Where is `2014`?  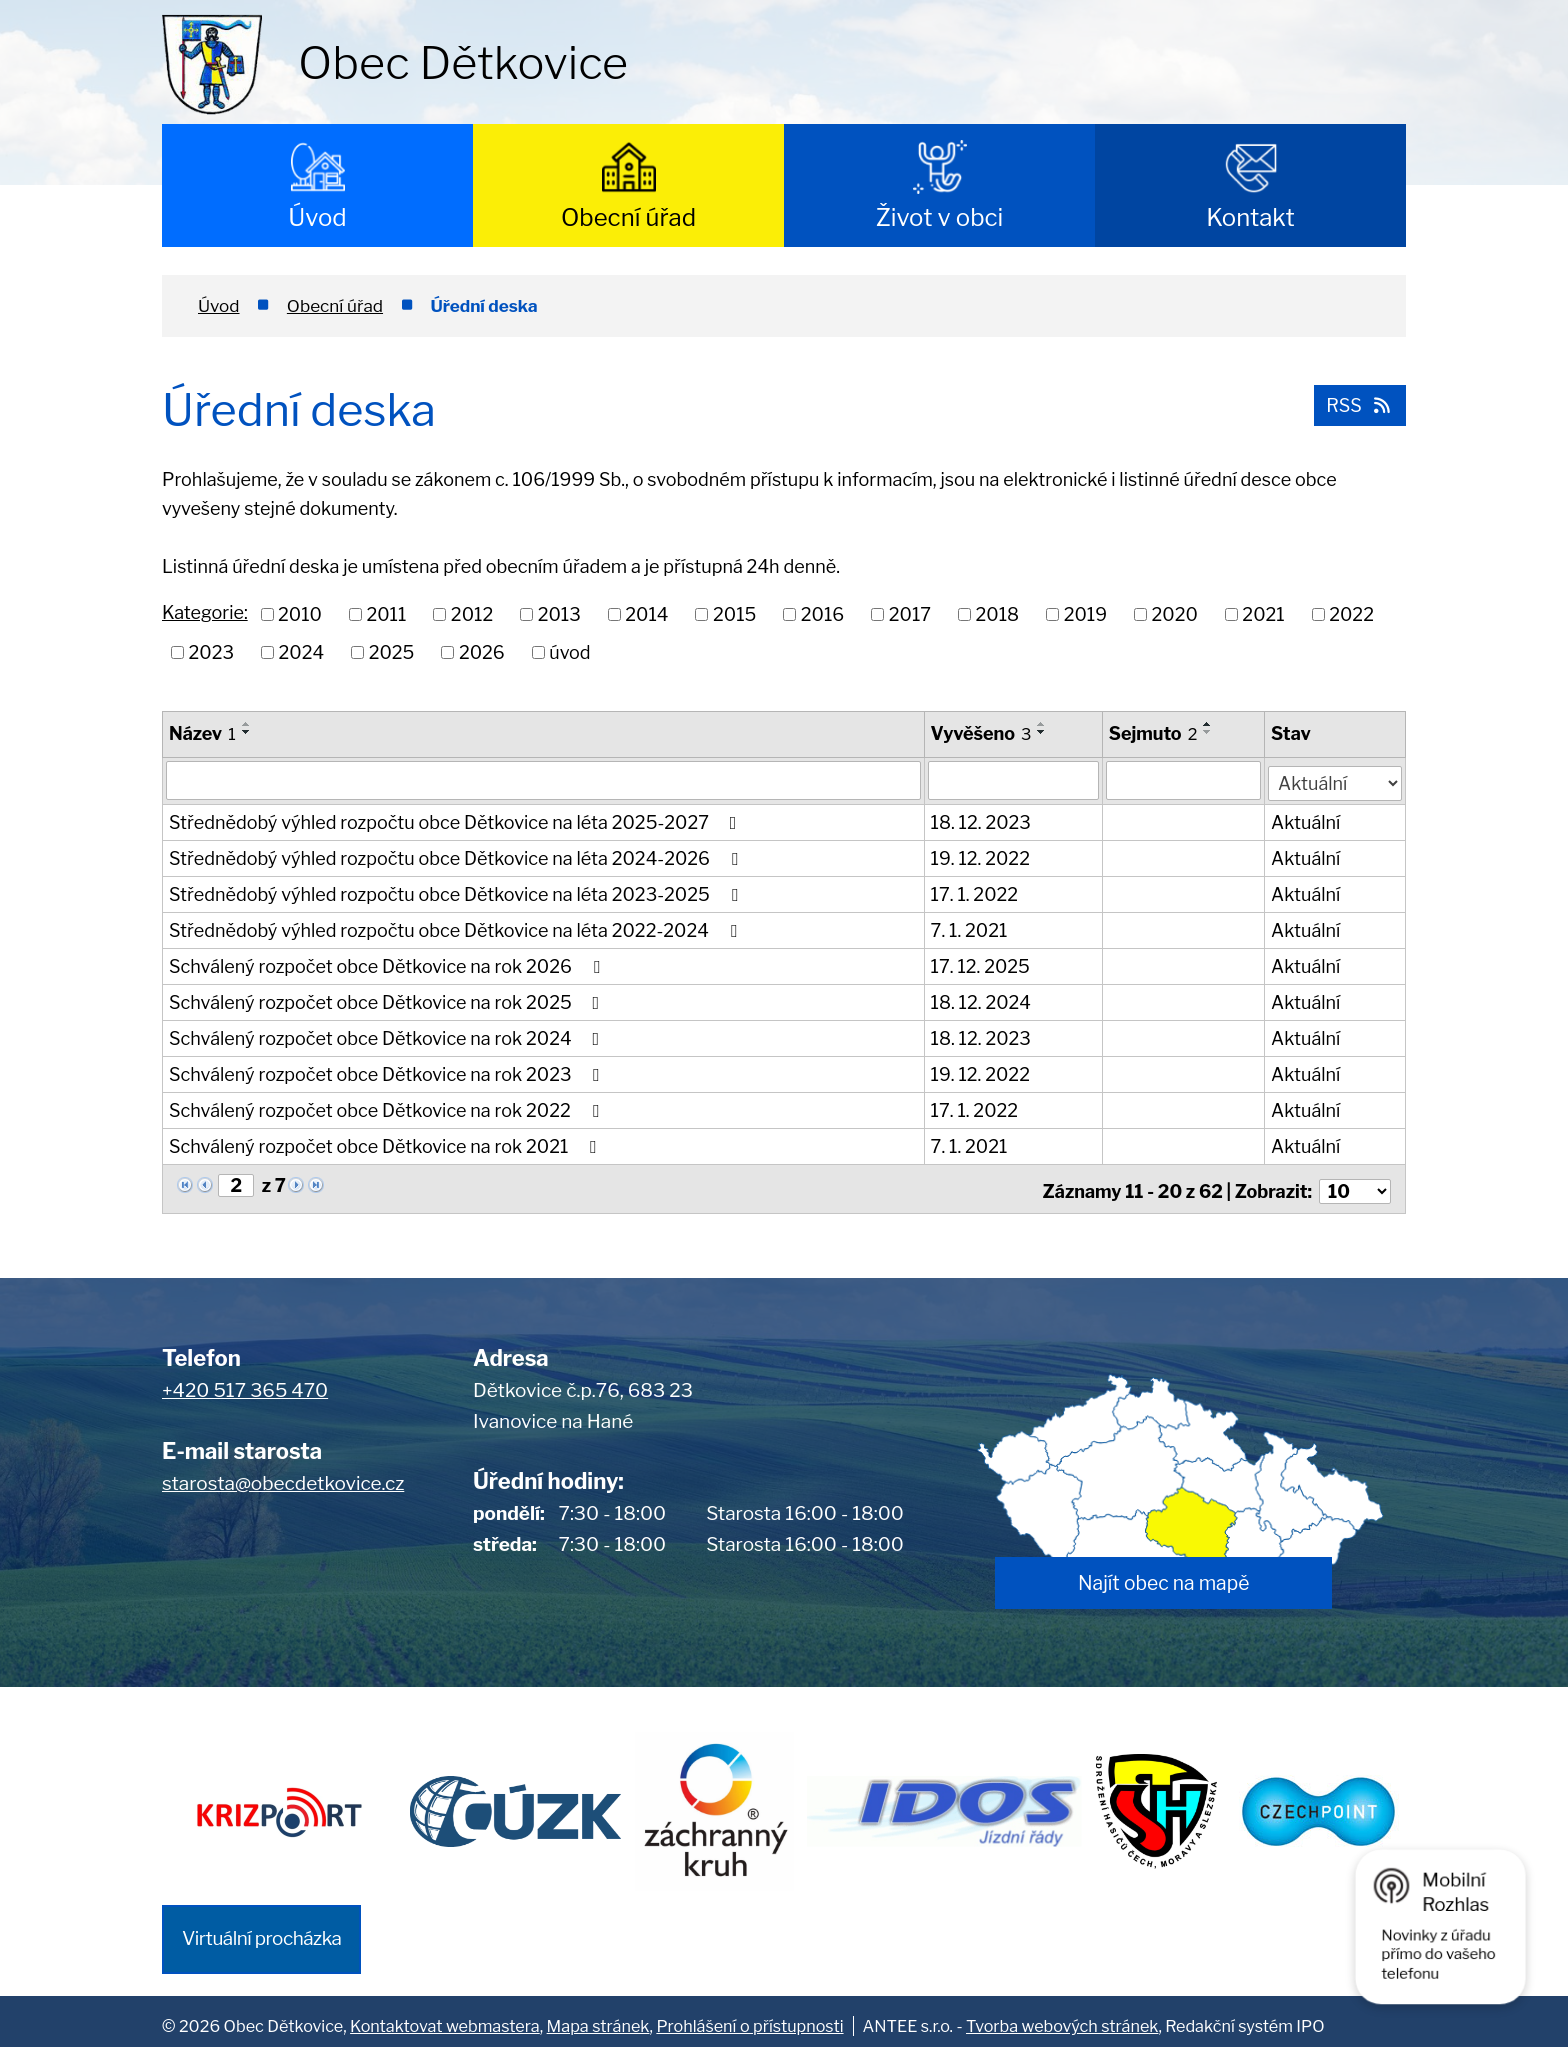
2014 is located at coordinates (646, 614).